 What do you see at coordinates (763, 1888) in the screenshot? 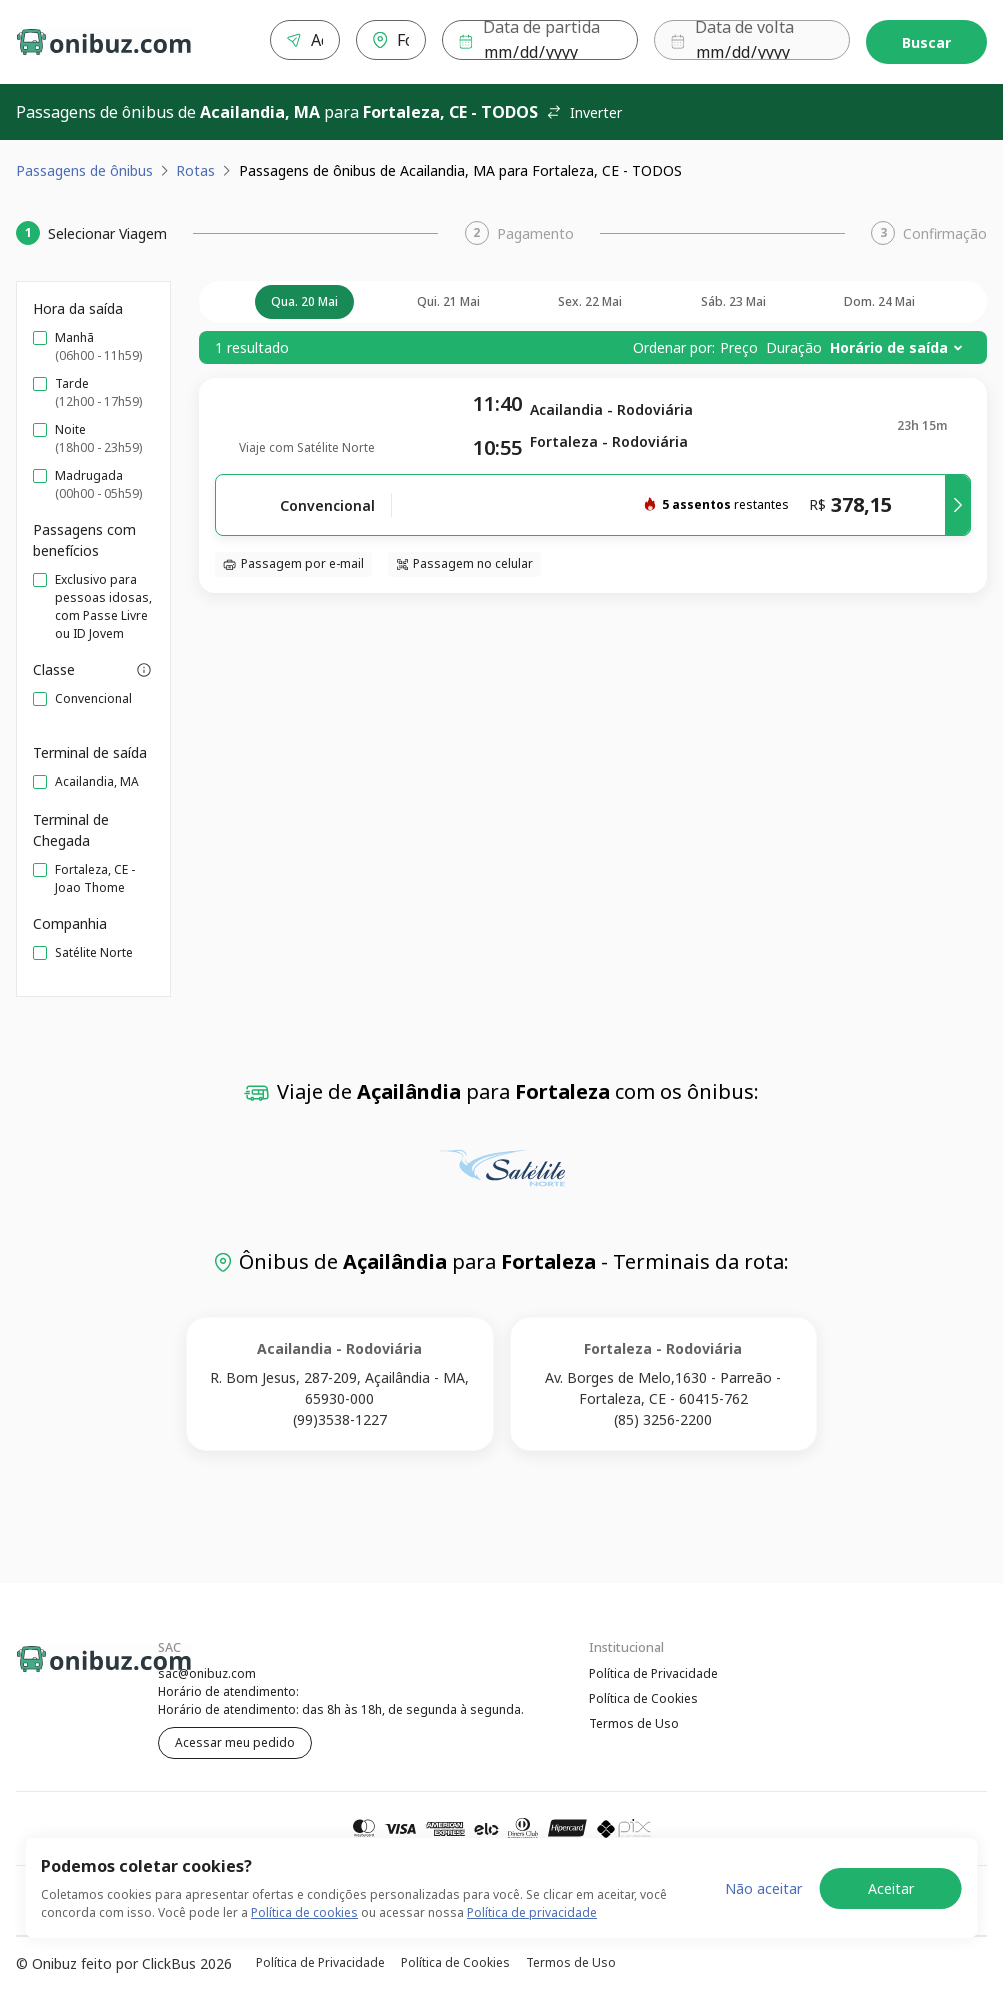
I see `Não aceitar` at bounding box center [763, 1888].